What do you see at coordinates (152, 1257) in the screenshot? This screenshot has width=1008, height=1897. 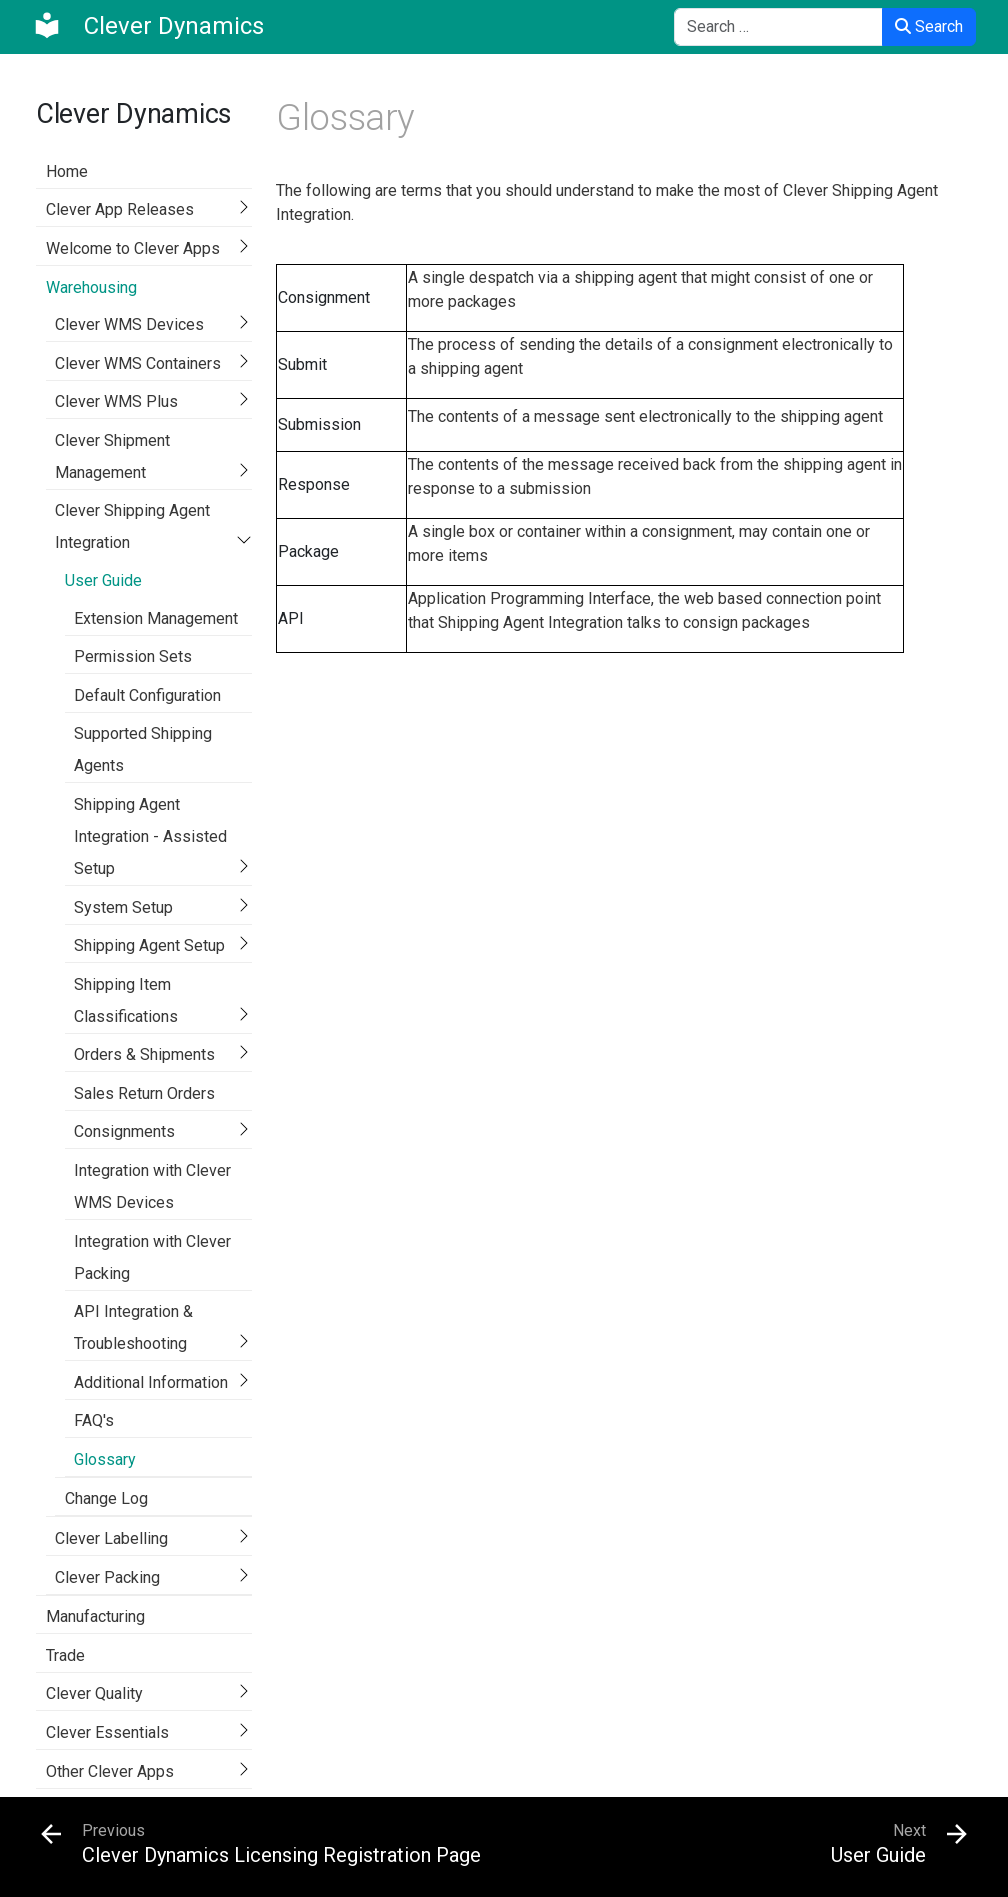 I see `Integration with Clever Packing` at bounding box center [152, 1257].